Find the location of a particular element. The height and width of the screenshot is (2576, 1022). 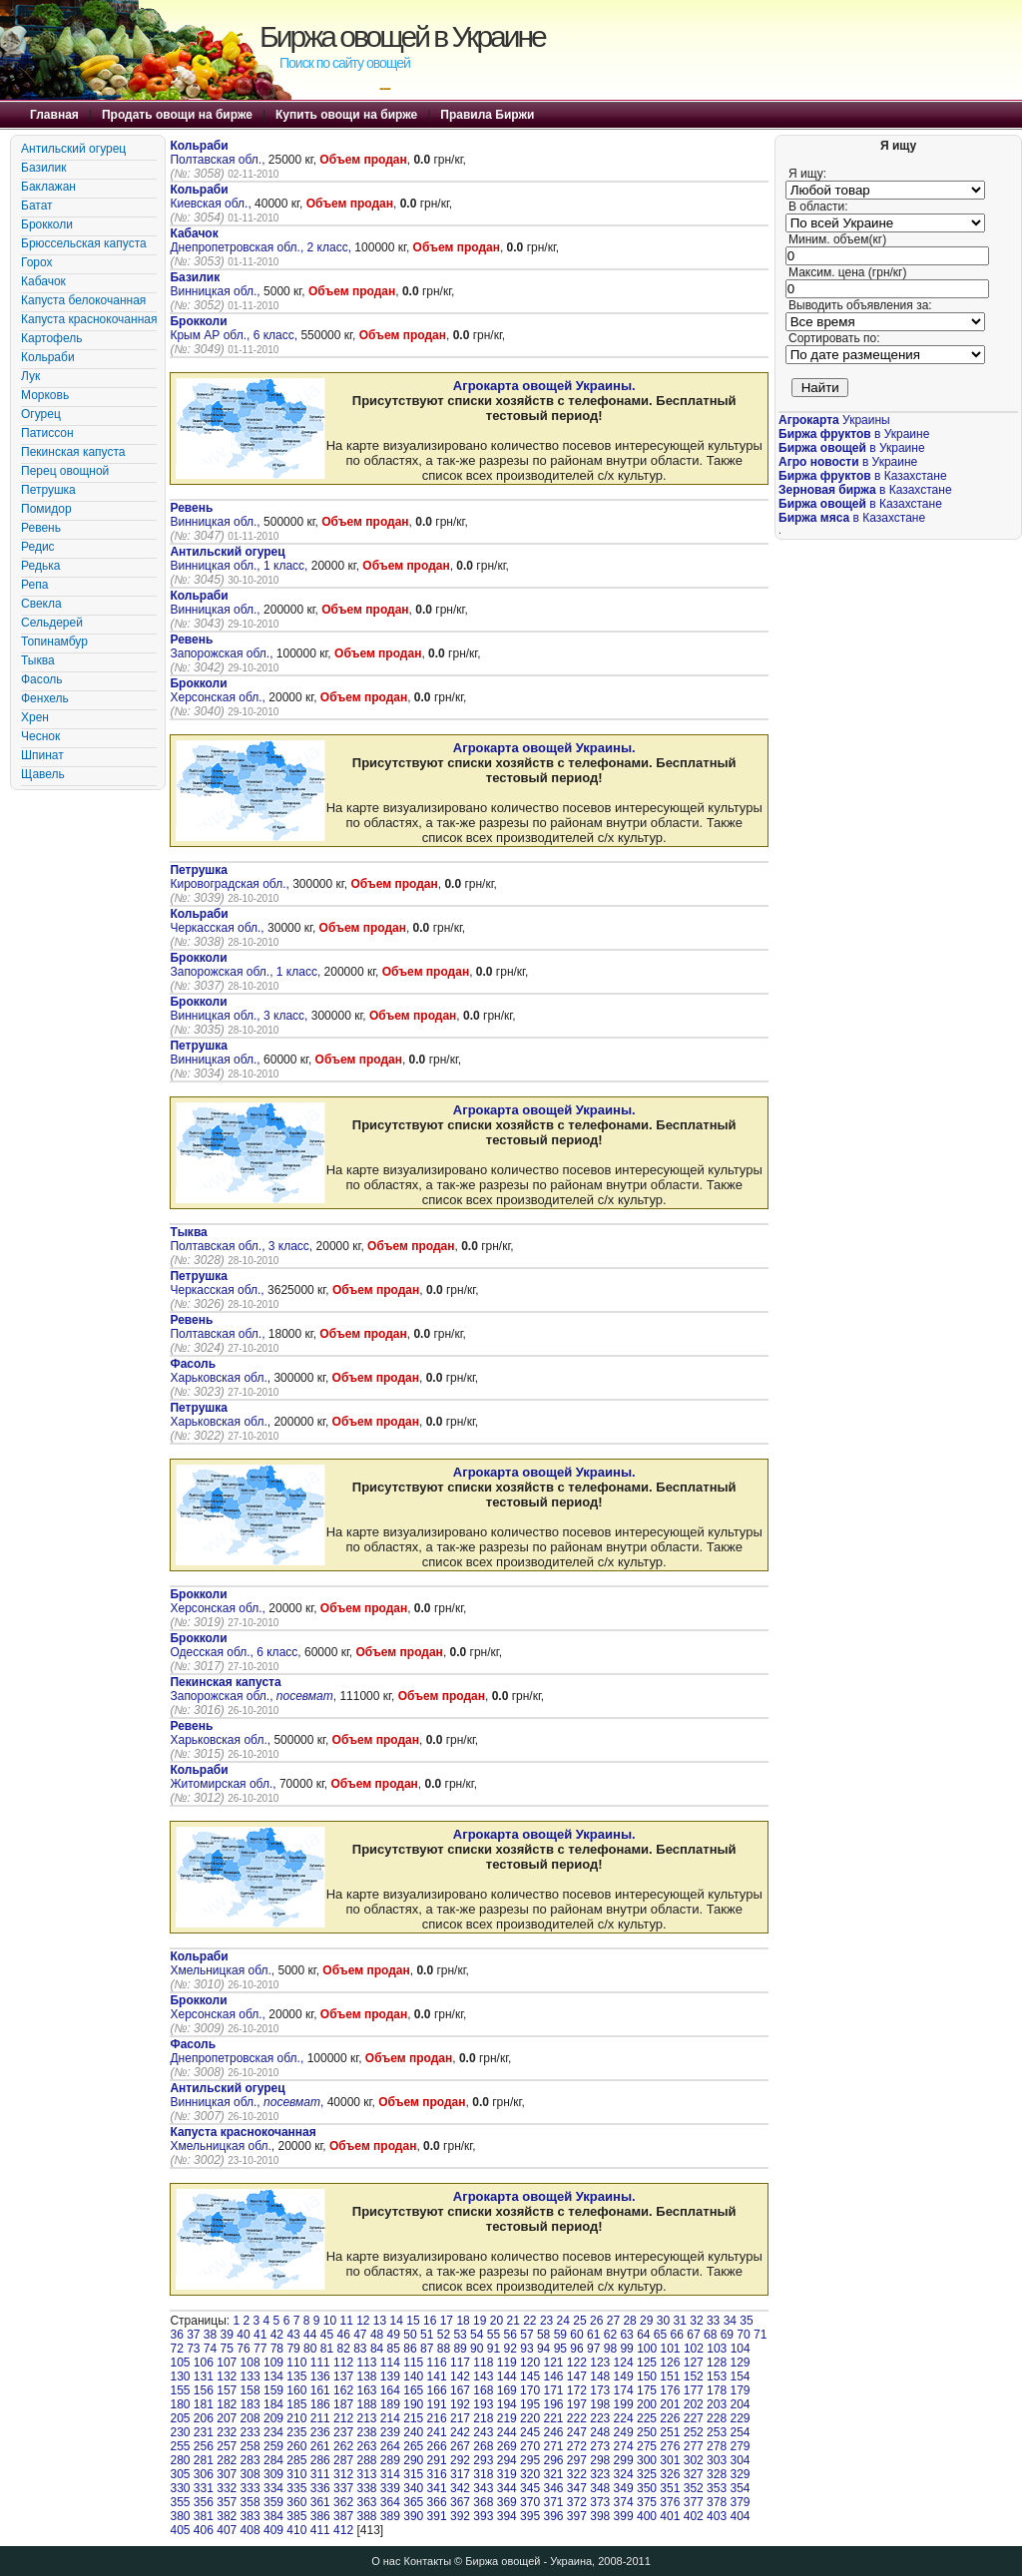

Хмельницкая обл., is located at coordinates (223, 1963).